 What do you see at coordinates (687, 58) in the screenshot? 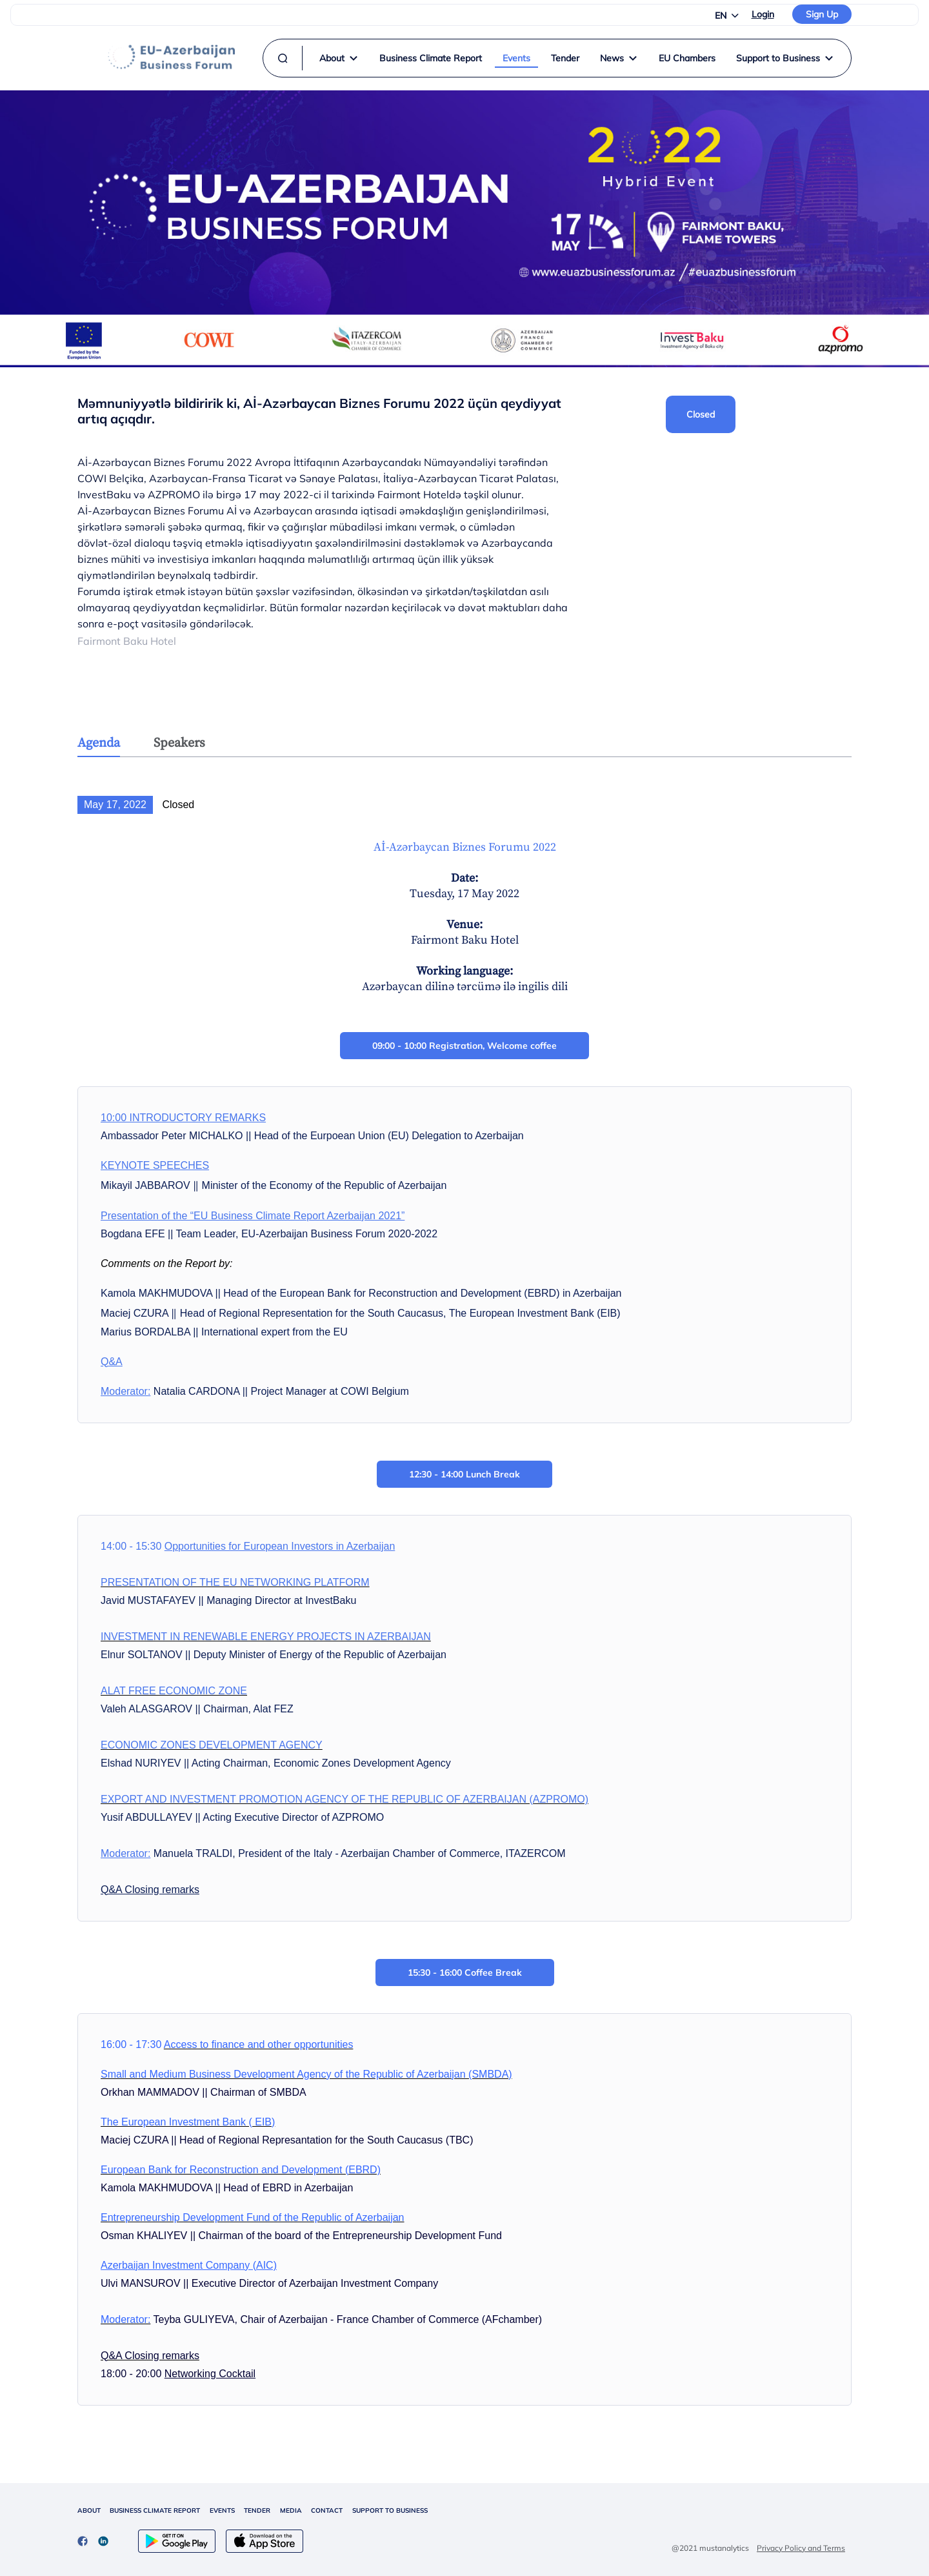
I see `EU Chambers` at bounding box center [687, 58].